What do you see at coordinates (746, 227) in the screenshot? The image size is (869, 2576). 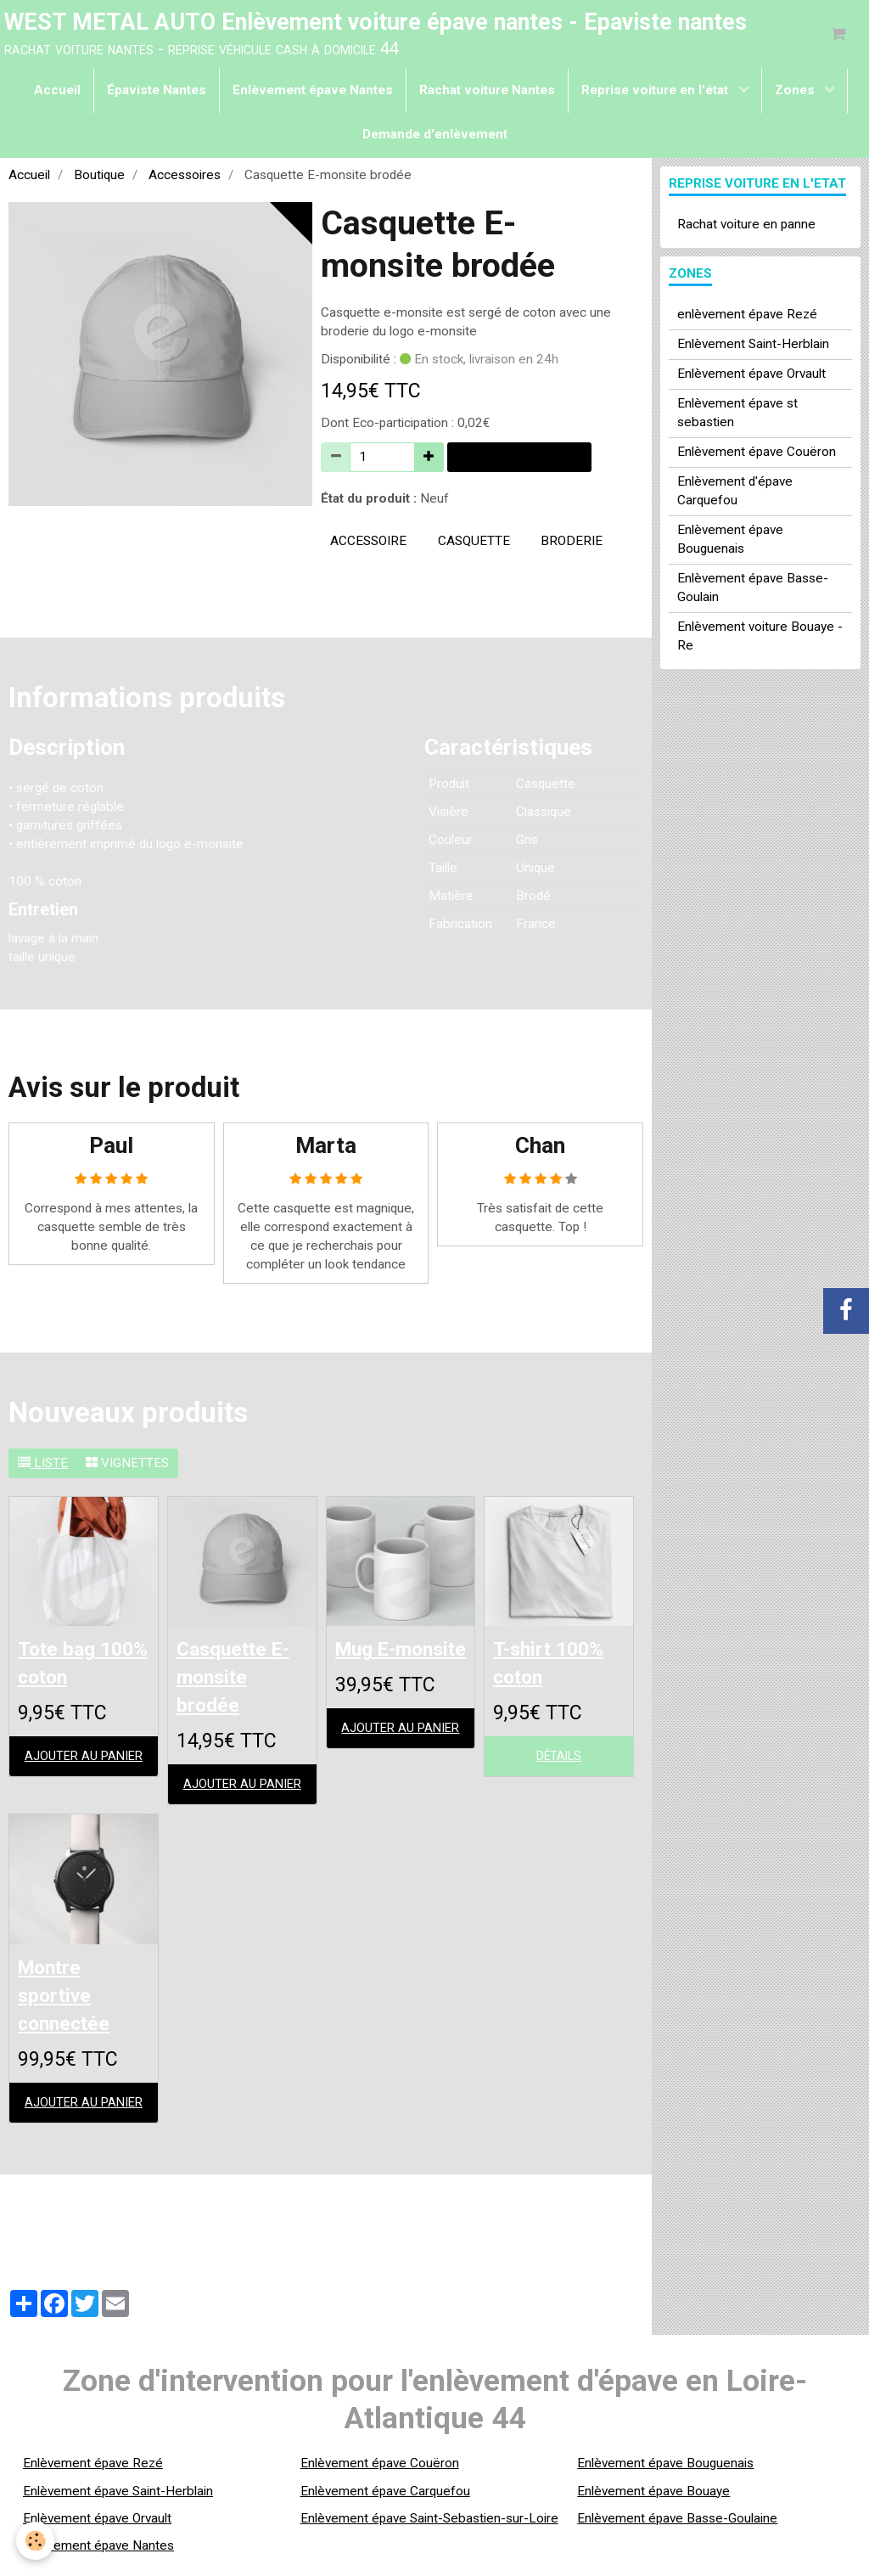 I see `Rachat voiture en panne` at bounding box center [746, 227].